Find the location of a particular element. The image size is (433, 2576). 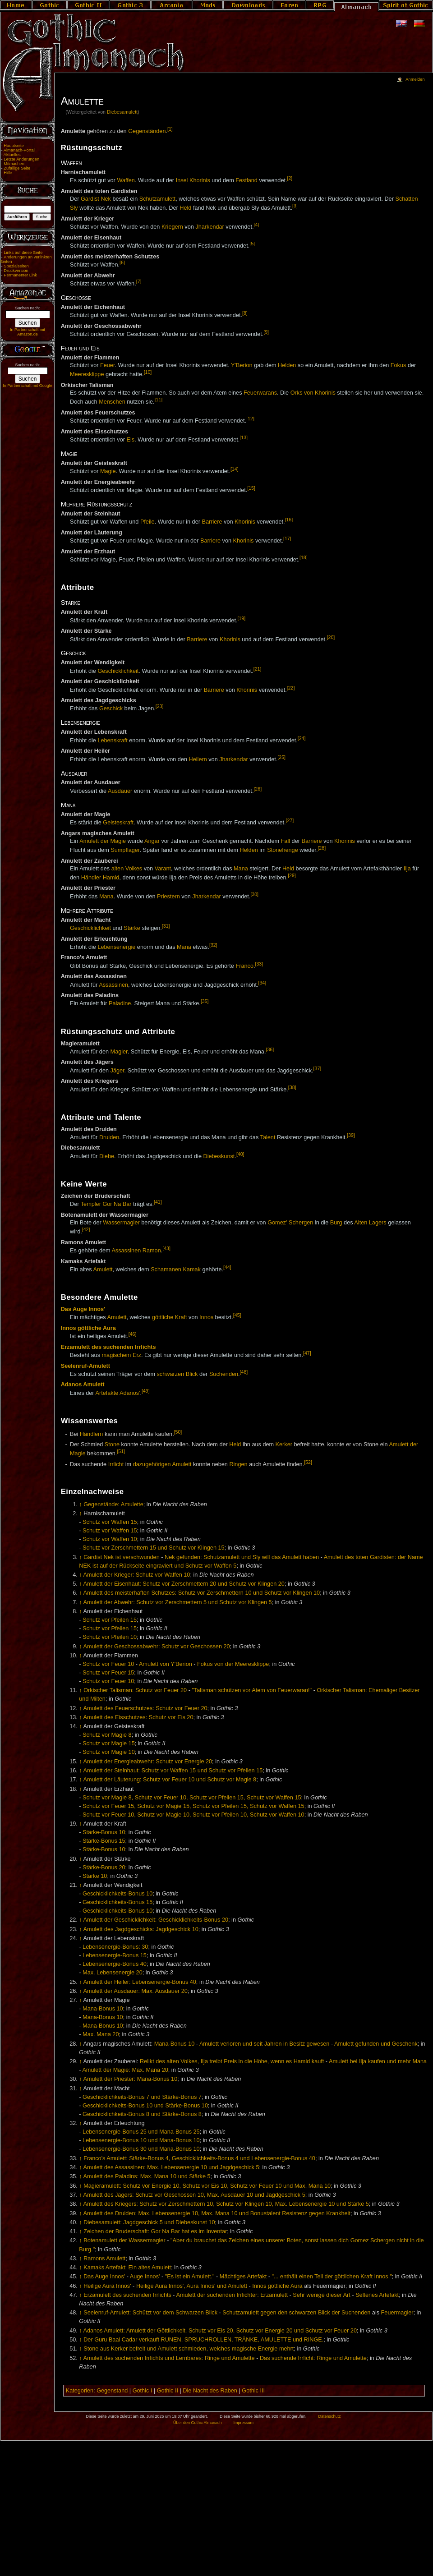

[37] is located at coordinates (317, 1068).